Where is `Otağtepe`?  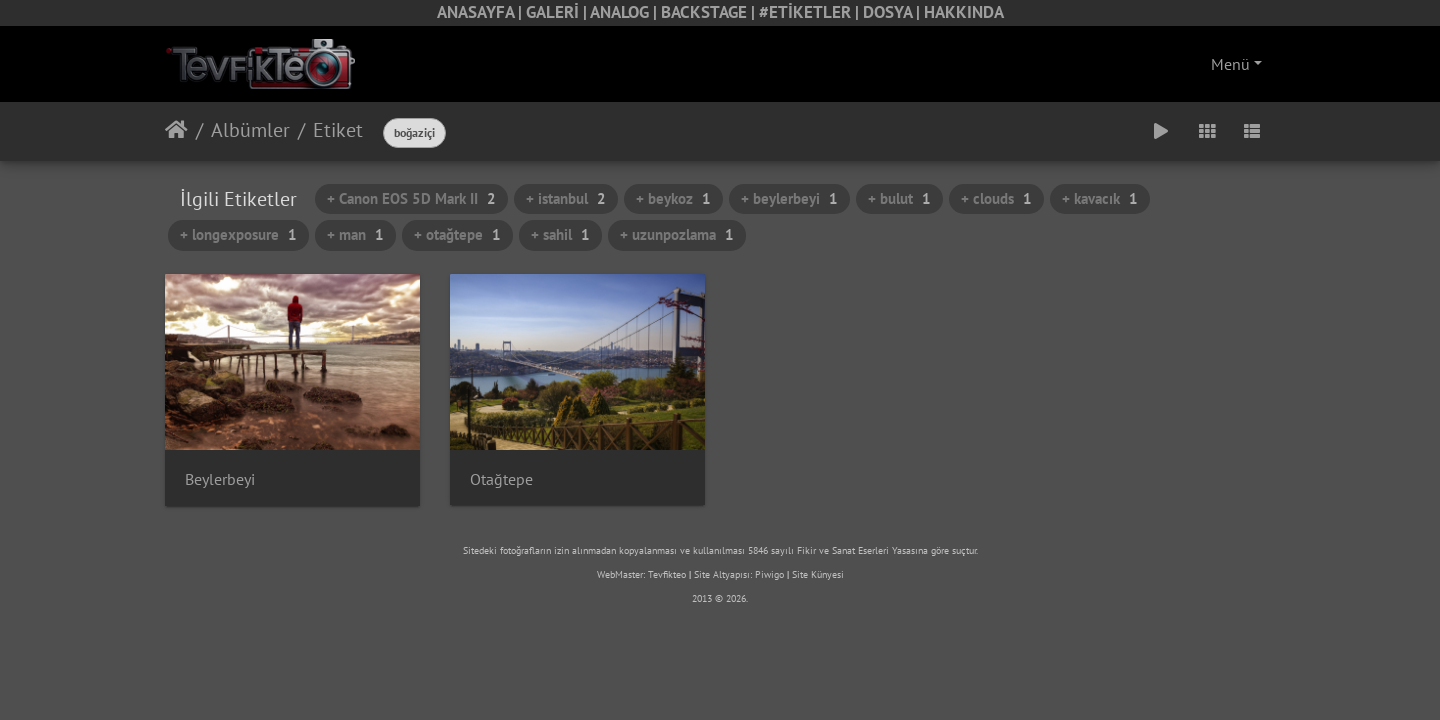
Otağtepe is located at coordinates (501, 479).